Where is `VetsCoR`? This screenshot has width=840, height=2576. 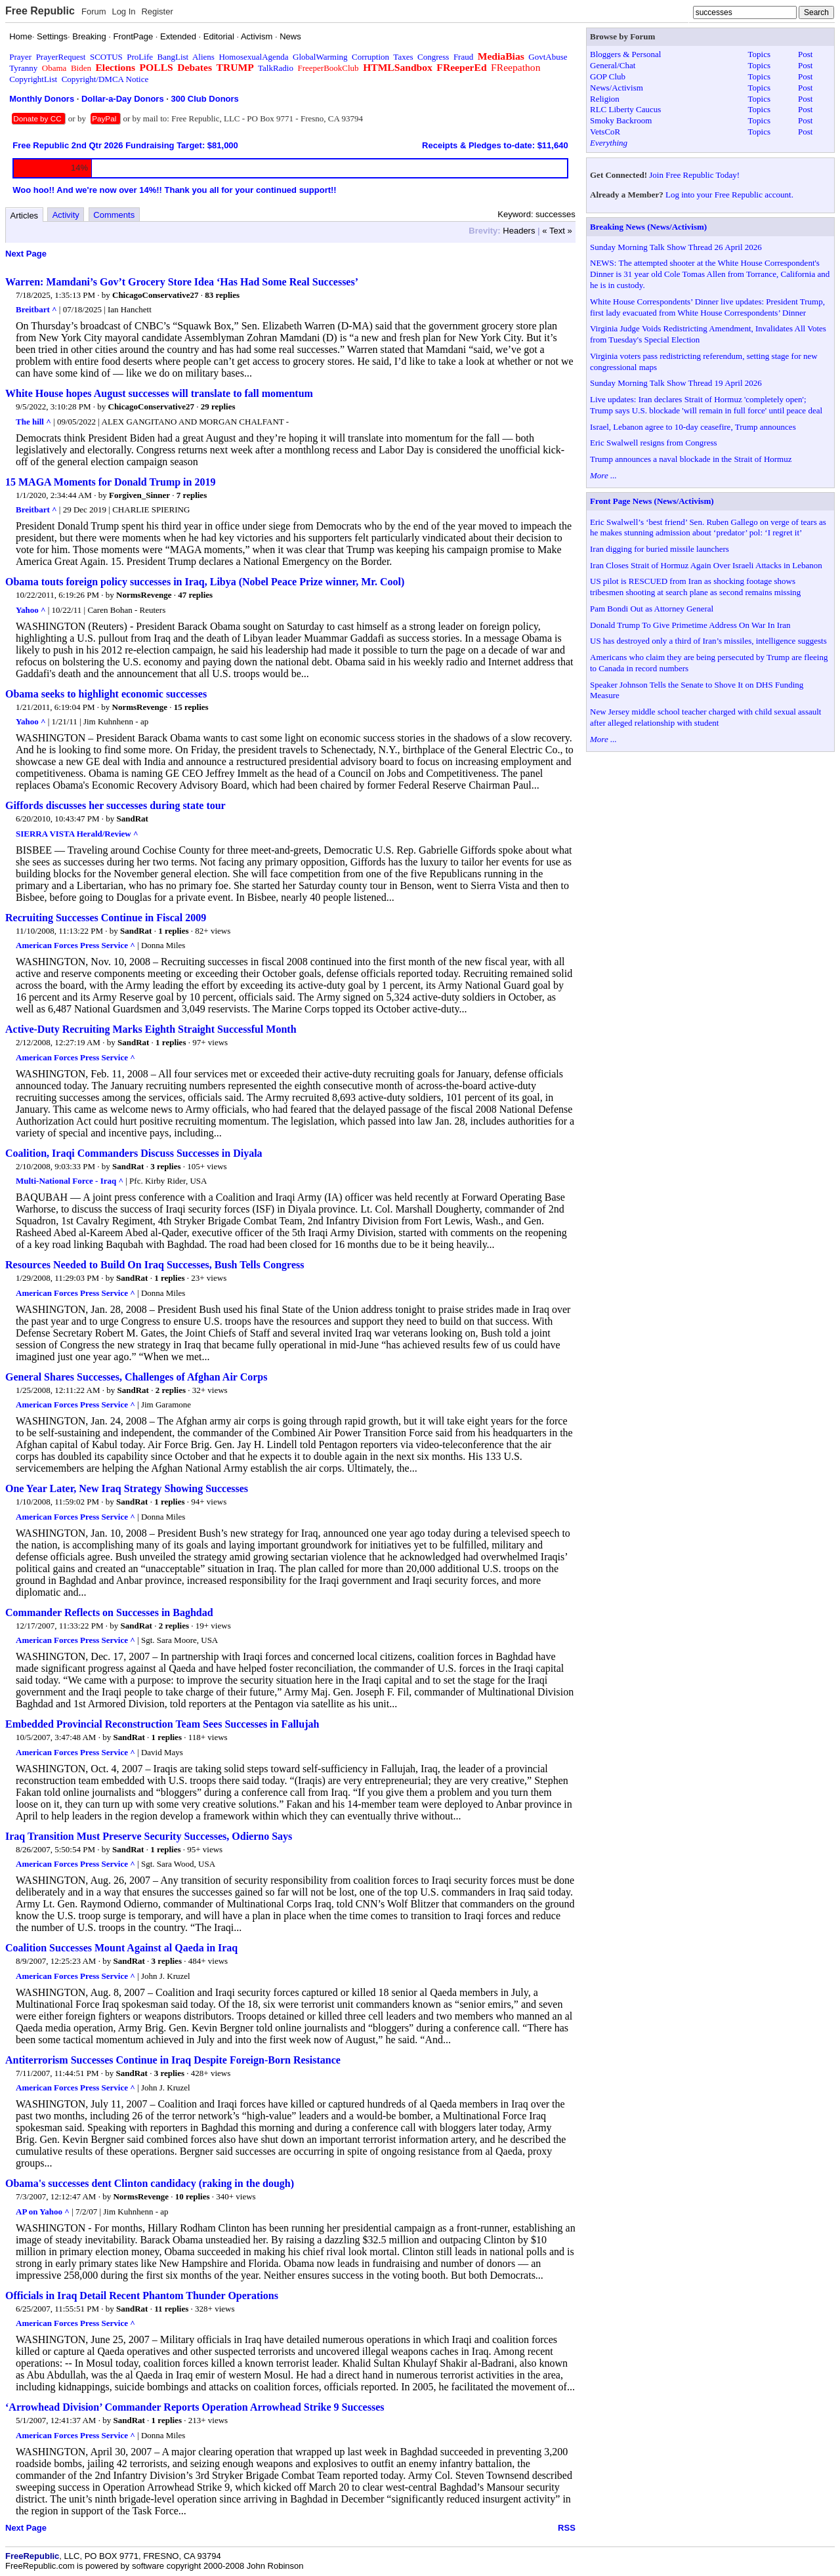 VetsCoR is located at coordinates (605, 131).